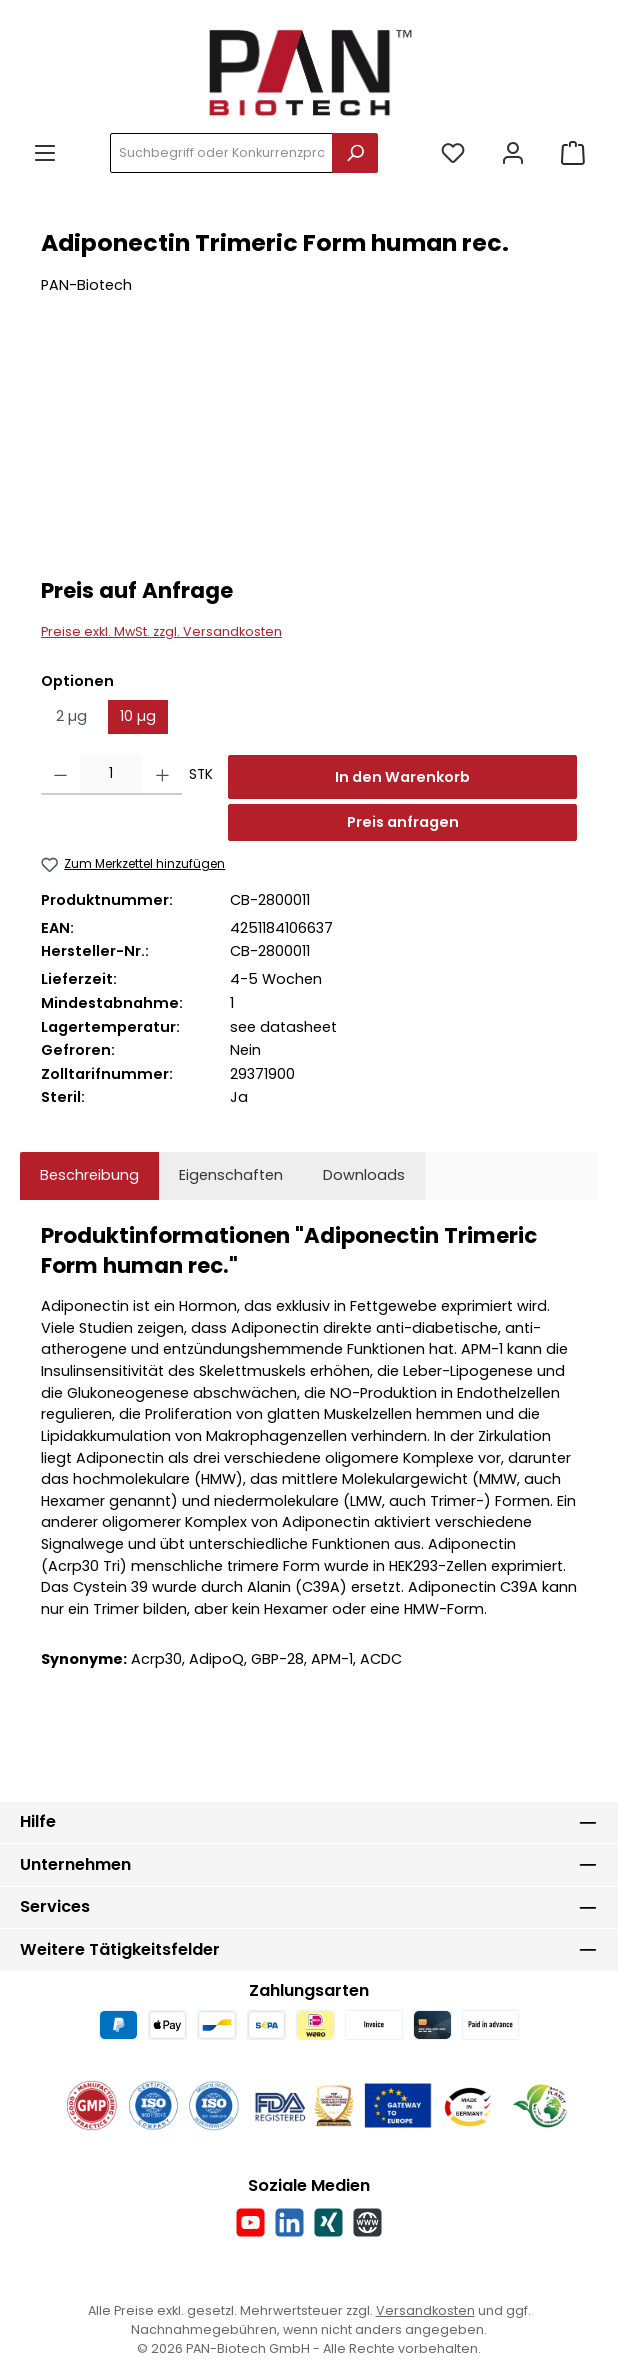 The width and height of the screenshot is (618, 2379). Describe the element at coordinates (71, 716) in the screenshot. I see `2 µg` at that location.